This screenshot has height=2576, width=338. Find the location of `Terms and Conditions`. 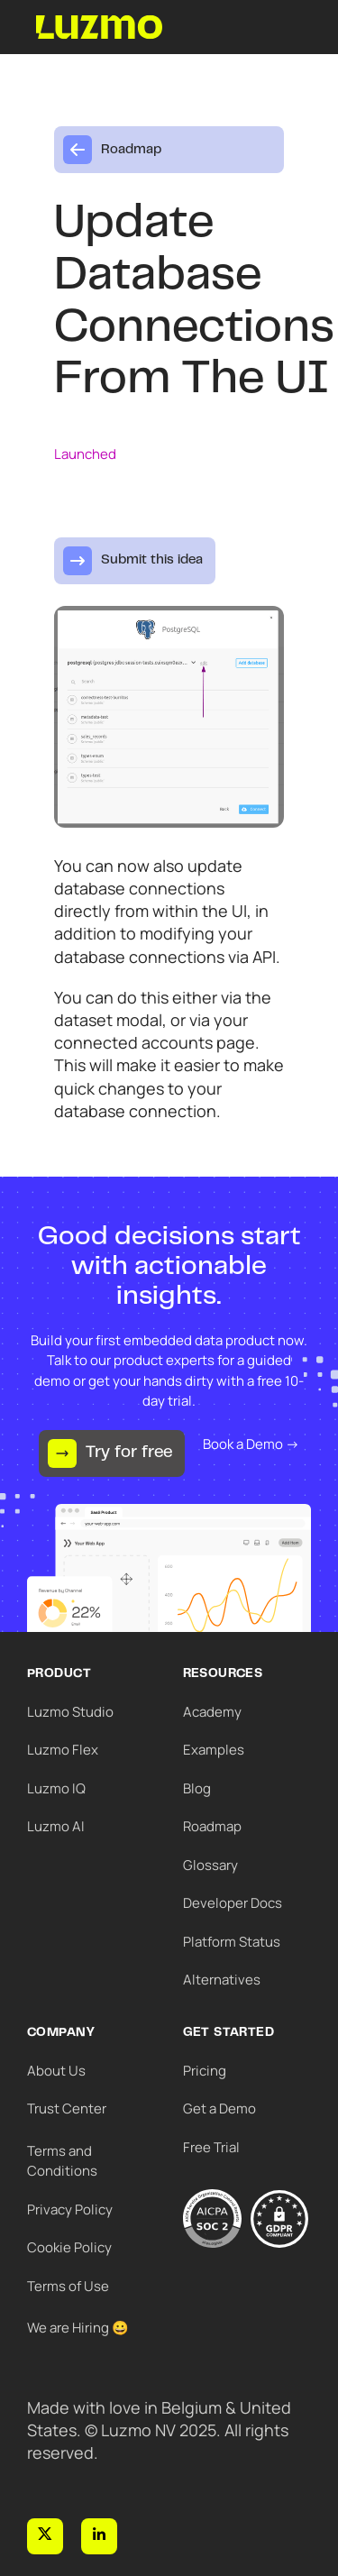

Terms and Conditions is located at coordinates (62, 2161).